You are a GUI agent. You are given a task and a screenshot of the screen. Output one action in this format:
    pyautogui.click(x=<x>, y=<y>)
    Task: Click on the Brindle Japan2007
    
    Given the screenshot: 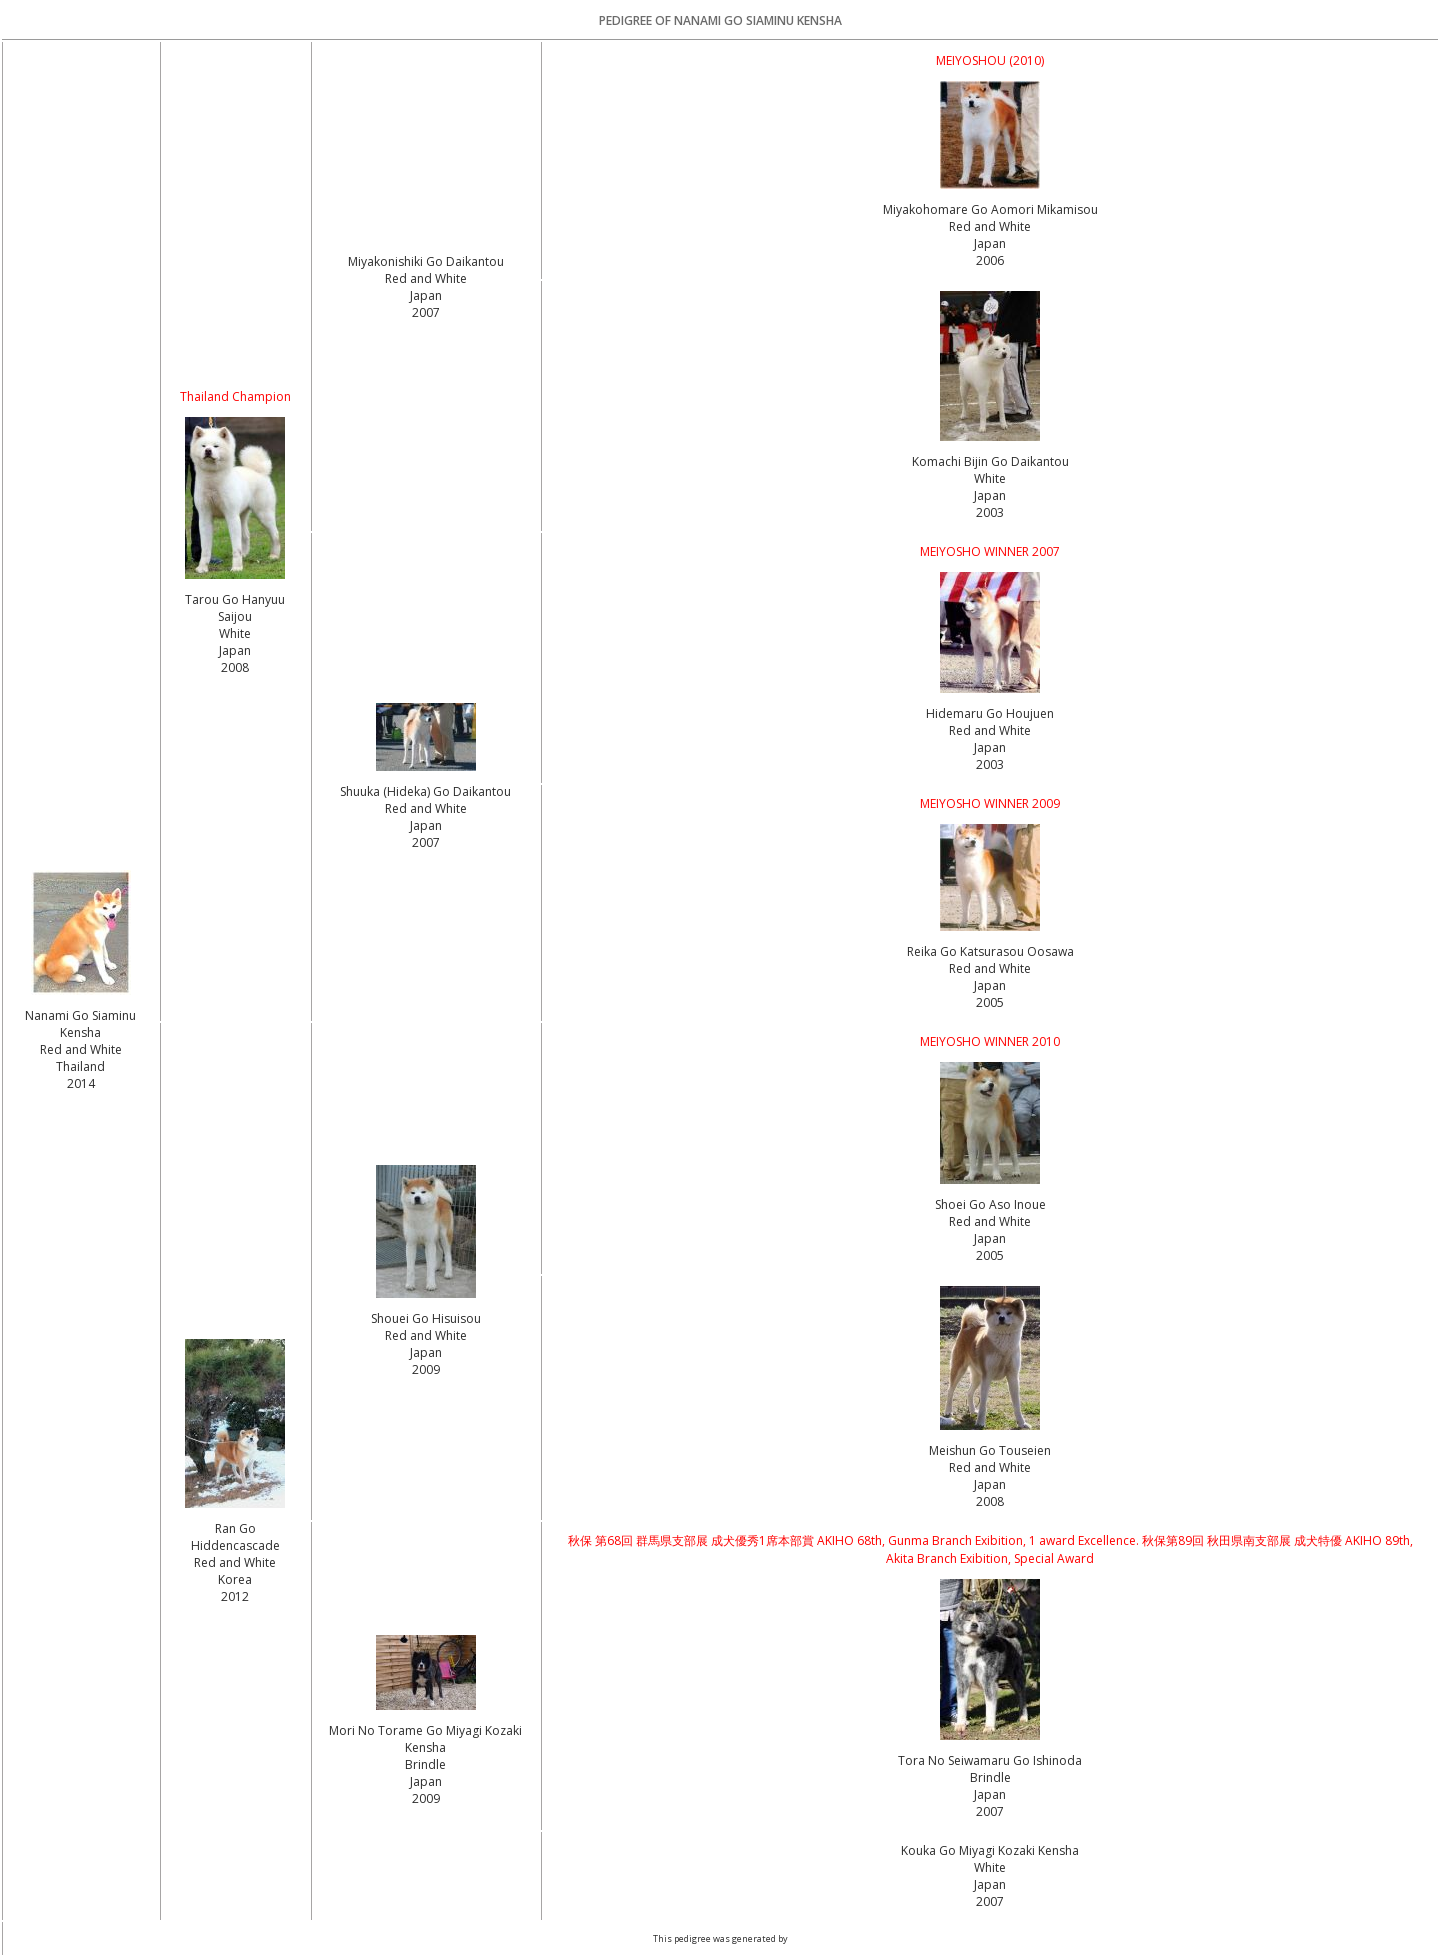 What is the action you would take?
    pyautogui.click(x=990, y=1794)
    